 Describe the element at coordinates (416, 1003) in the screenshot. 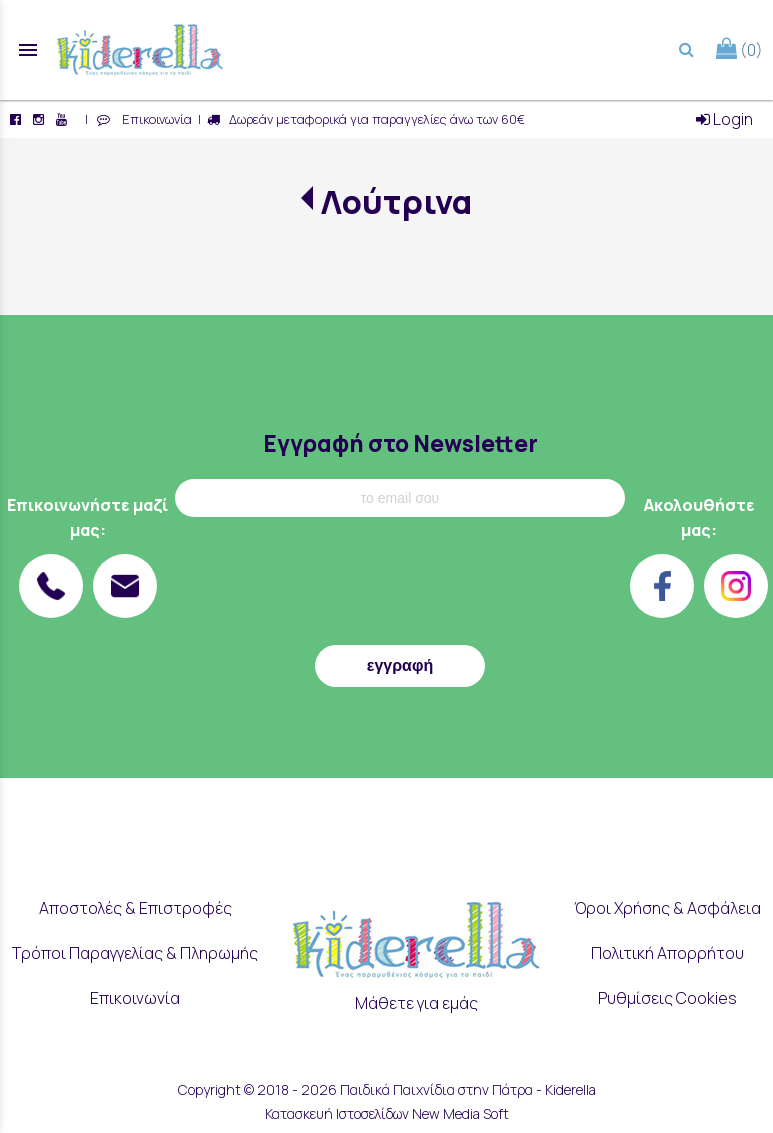

I see `Μάθετε για εμάς` at that location.